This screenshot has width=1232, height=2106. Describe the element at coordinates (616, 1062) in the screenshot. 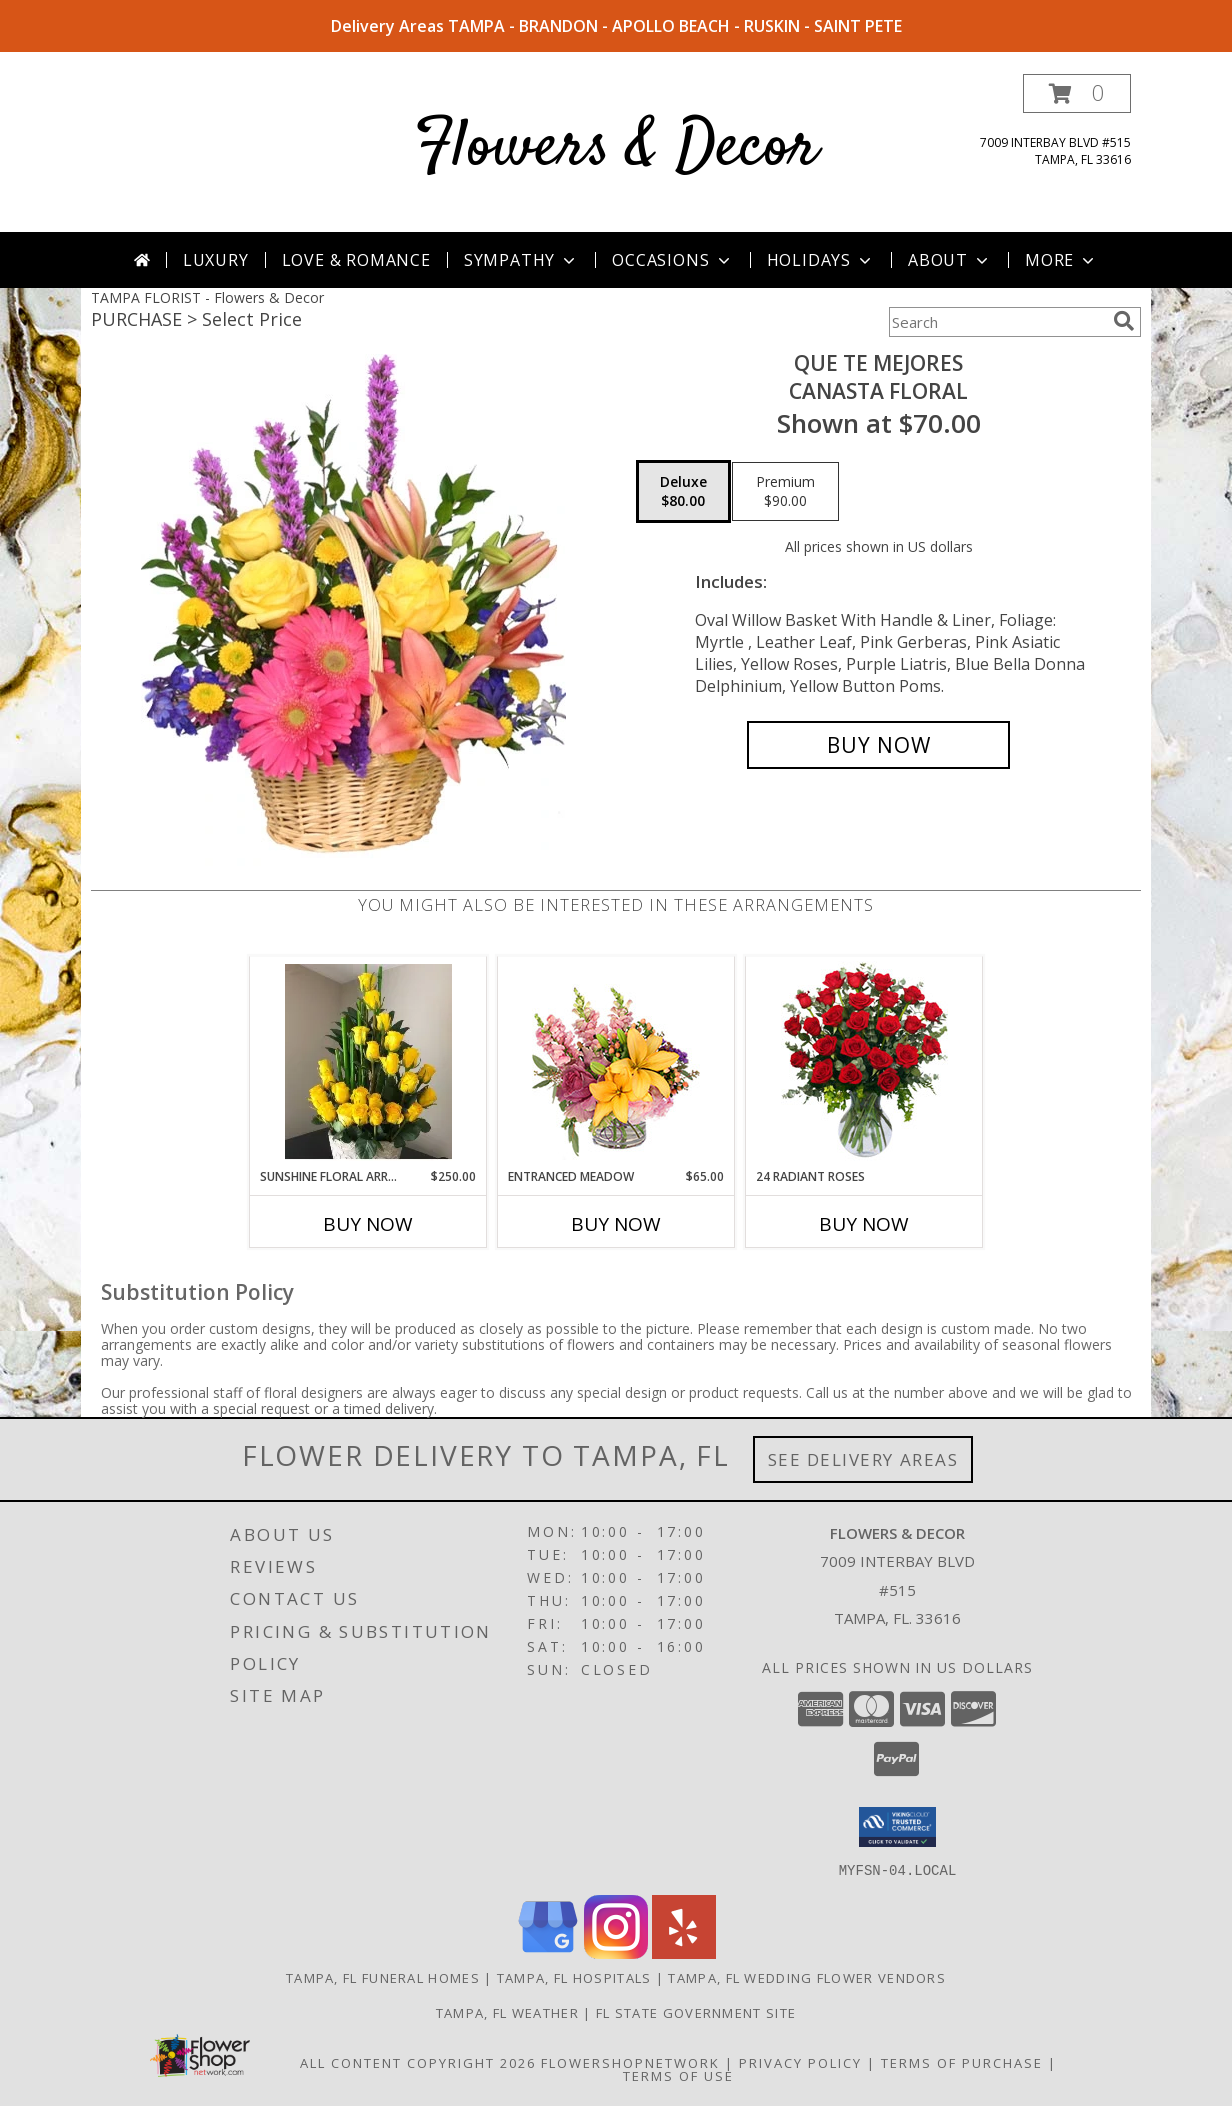

I see `[View Entranced Meadow Floral Design Info]` at that location.